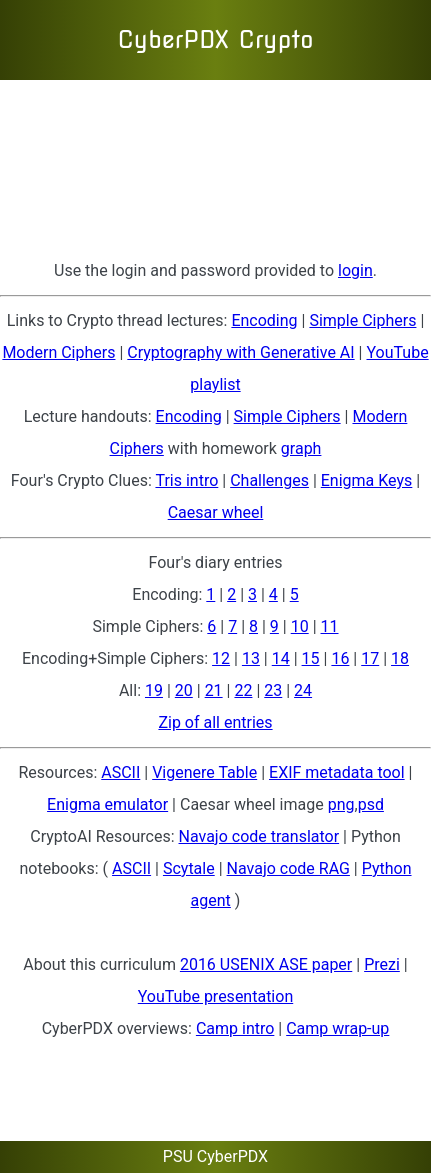 This screenshot has height=1173, width=431. I want to click on EXIF metadata tool, so click(337, 772).